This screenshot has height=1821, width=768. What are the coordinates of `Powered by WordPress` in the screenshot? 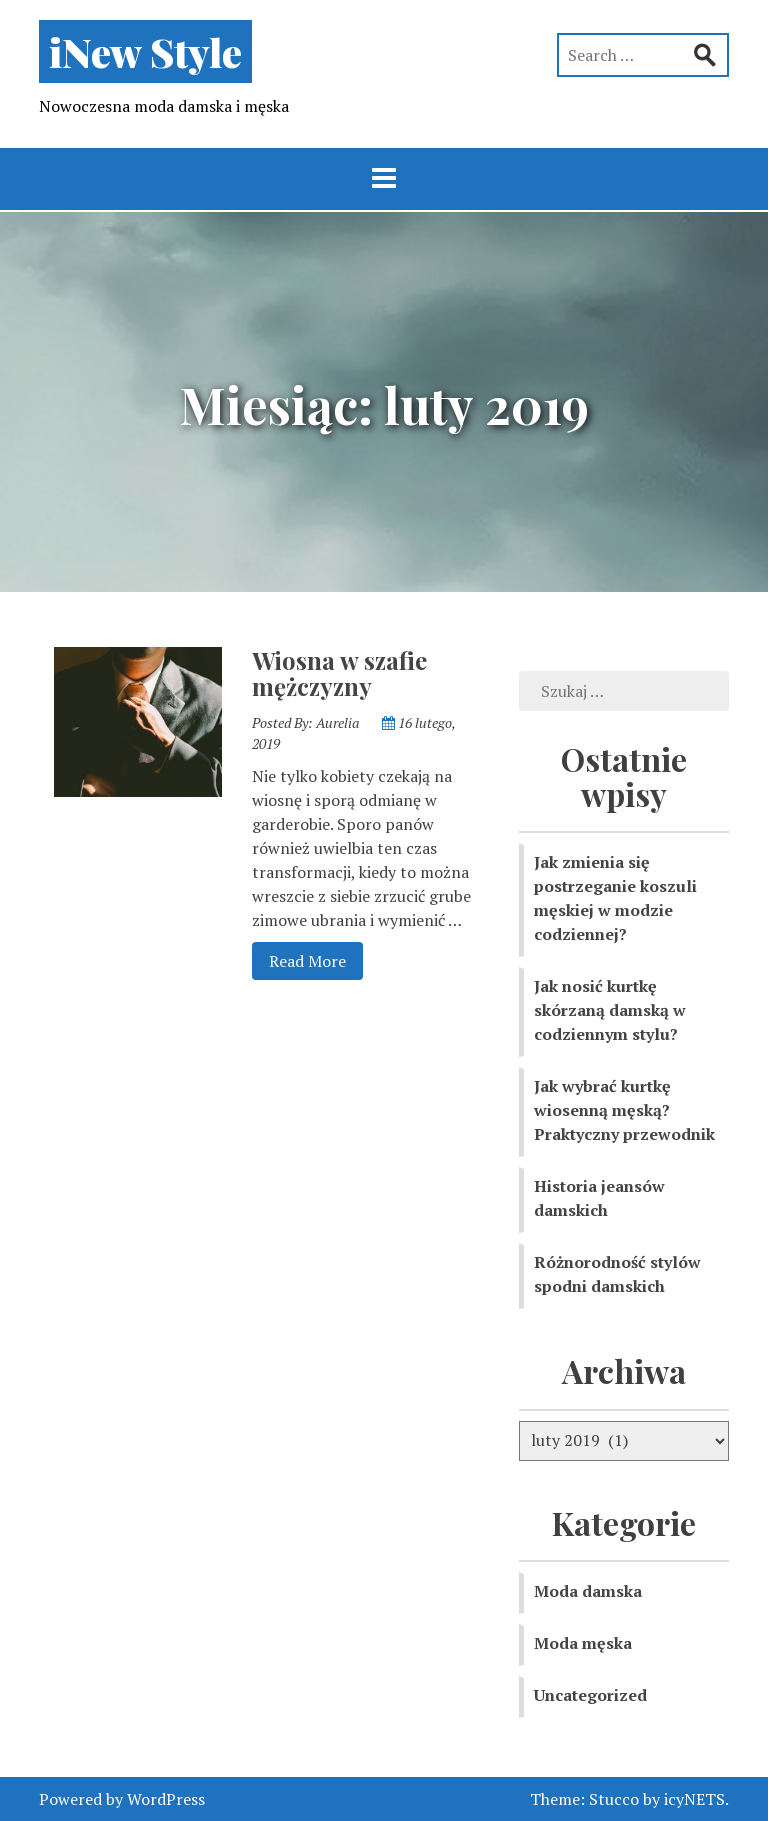 It's located at (122, 1799).